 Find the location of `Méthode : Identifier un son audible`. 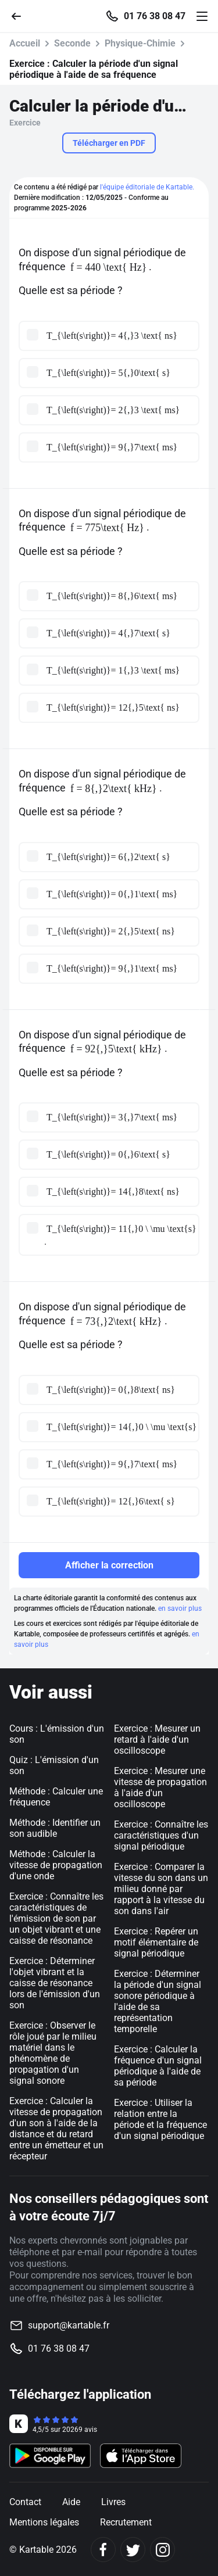

Méthode : Identifier un son audible is located at coordinates (55, 1828).